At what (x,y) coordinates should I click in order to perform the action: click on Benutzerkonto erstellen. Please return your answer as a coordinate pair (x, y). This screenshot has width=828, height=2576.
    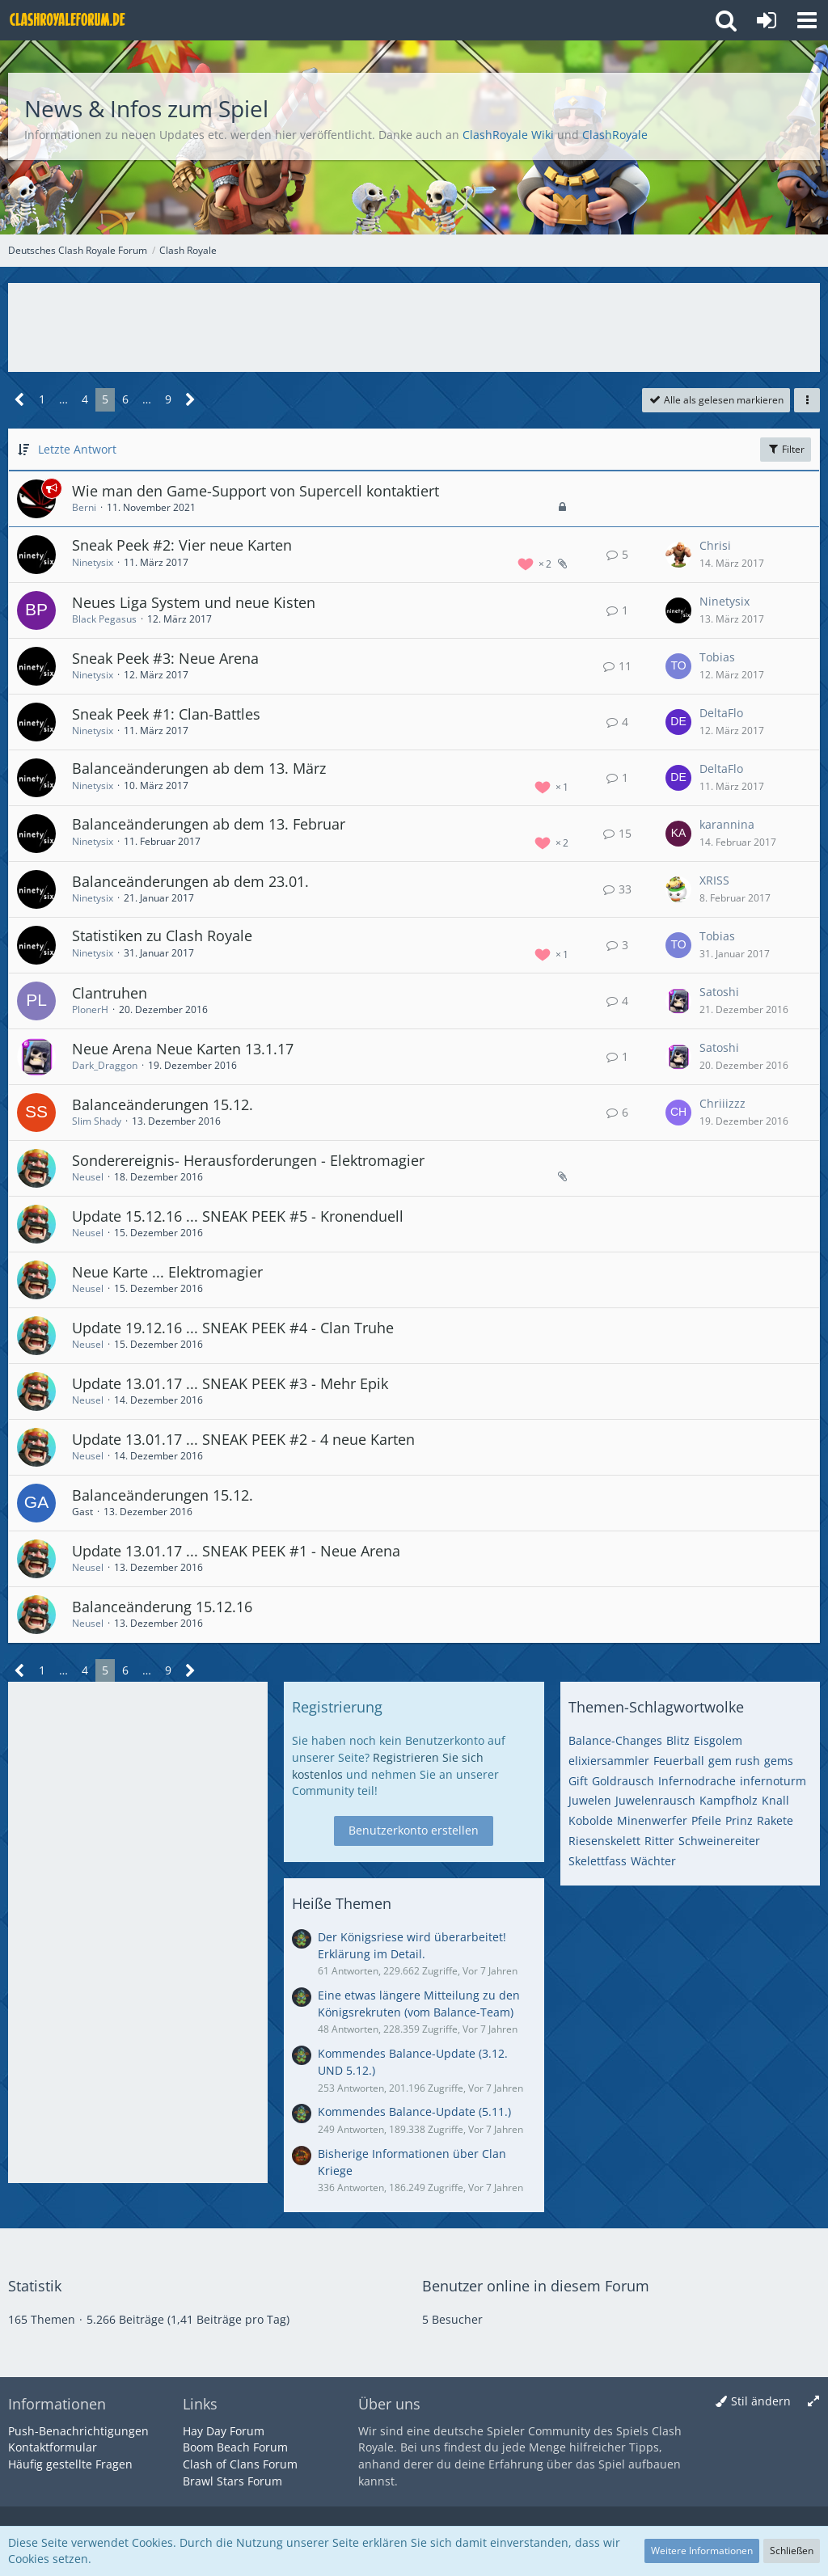
    Looking at the image, I should click on (414, 1830).